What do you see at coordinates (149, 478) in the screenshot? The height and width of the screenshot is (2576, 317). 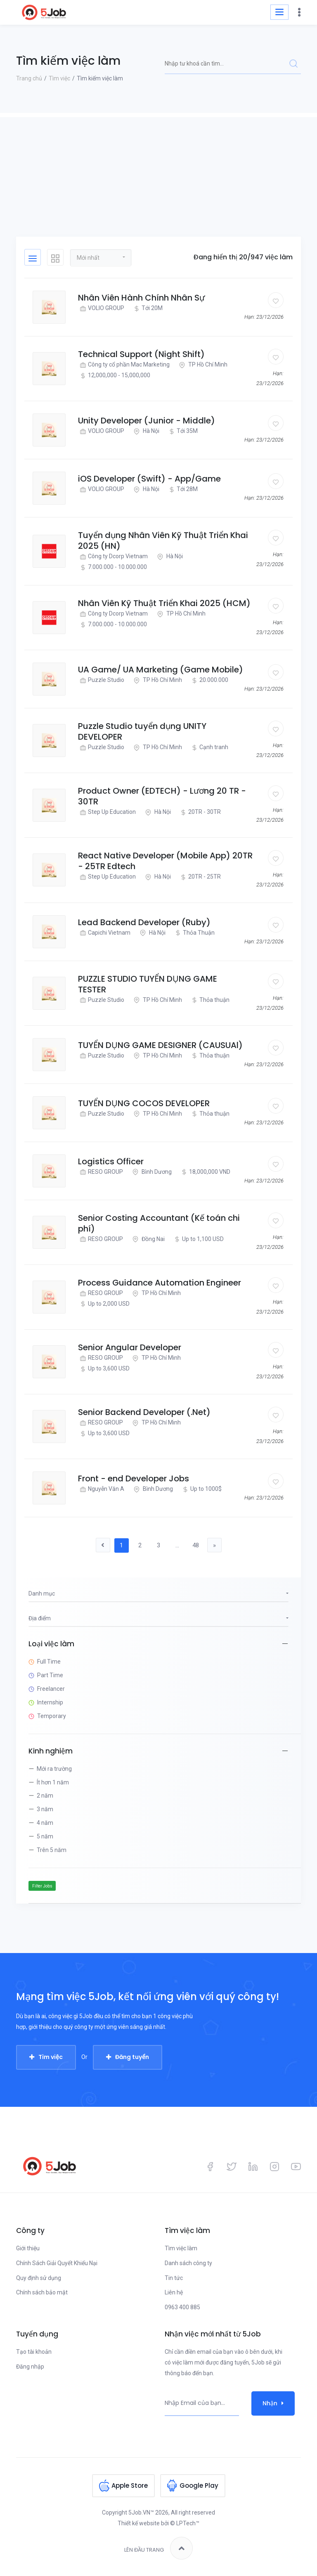 I see `iOS Developer (Swift) - App/Game` at bounding box center [149, 478].